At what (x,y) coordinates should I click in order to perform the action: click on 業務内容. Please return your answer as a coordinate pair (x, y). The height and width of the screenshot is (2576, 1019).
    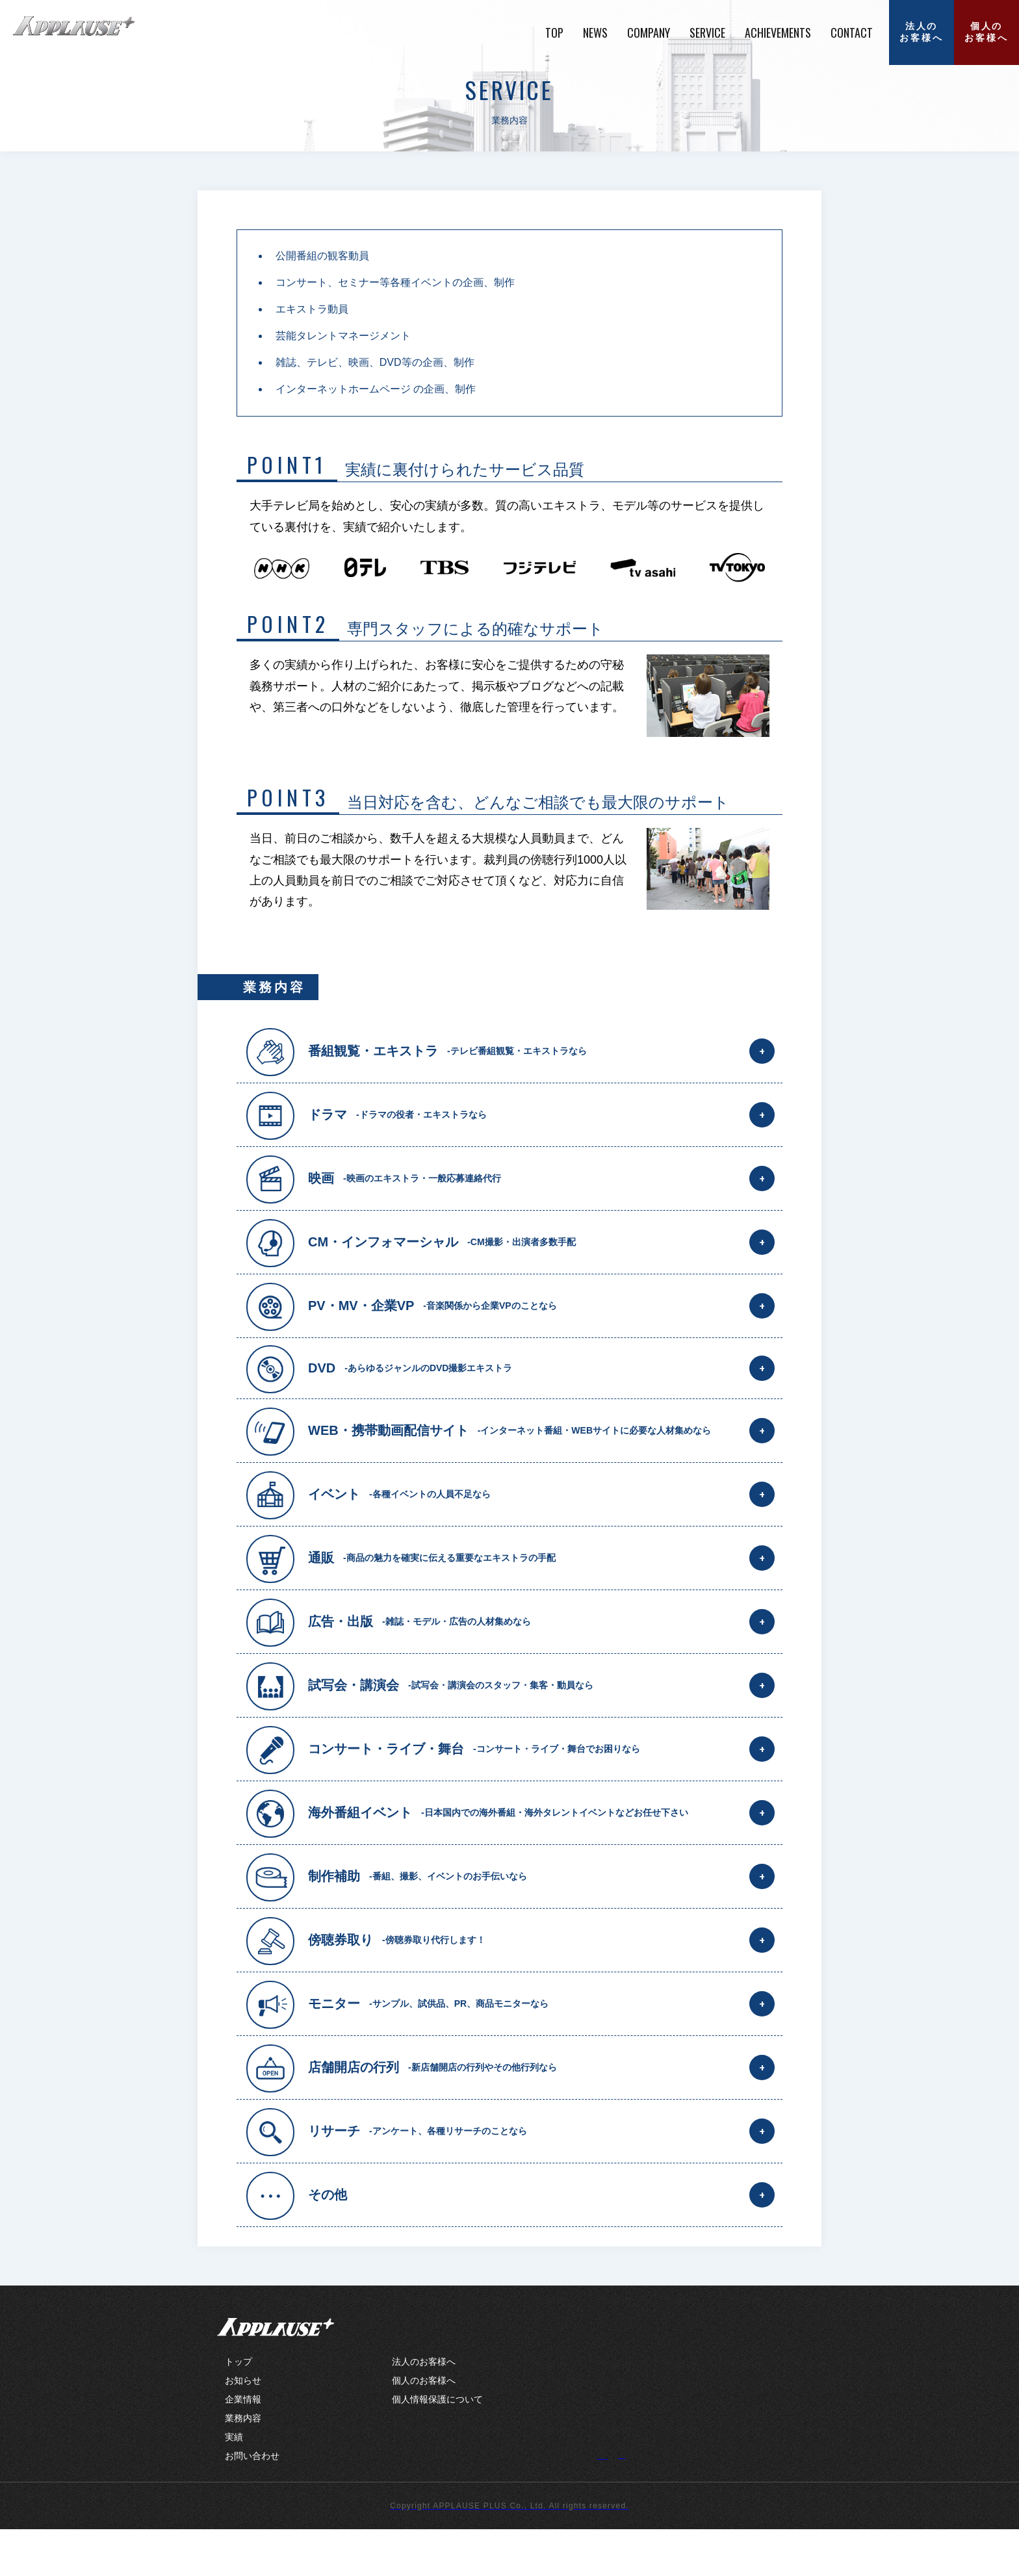
    Looking at the image, I should click on (243, 2465).